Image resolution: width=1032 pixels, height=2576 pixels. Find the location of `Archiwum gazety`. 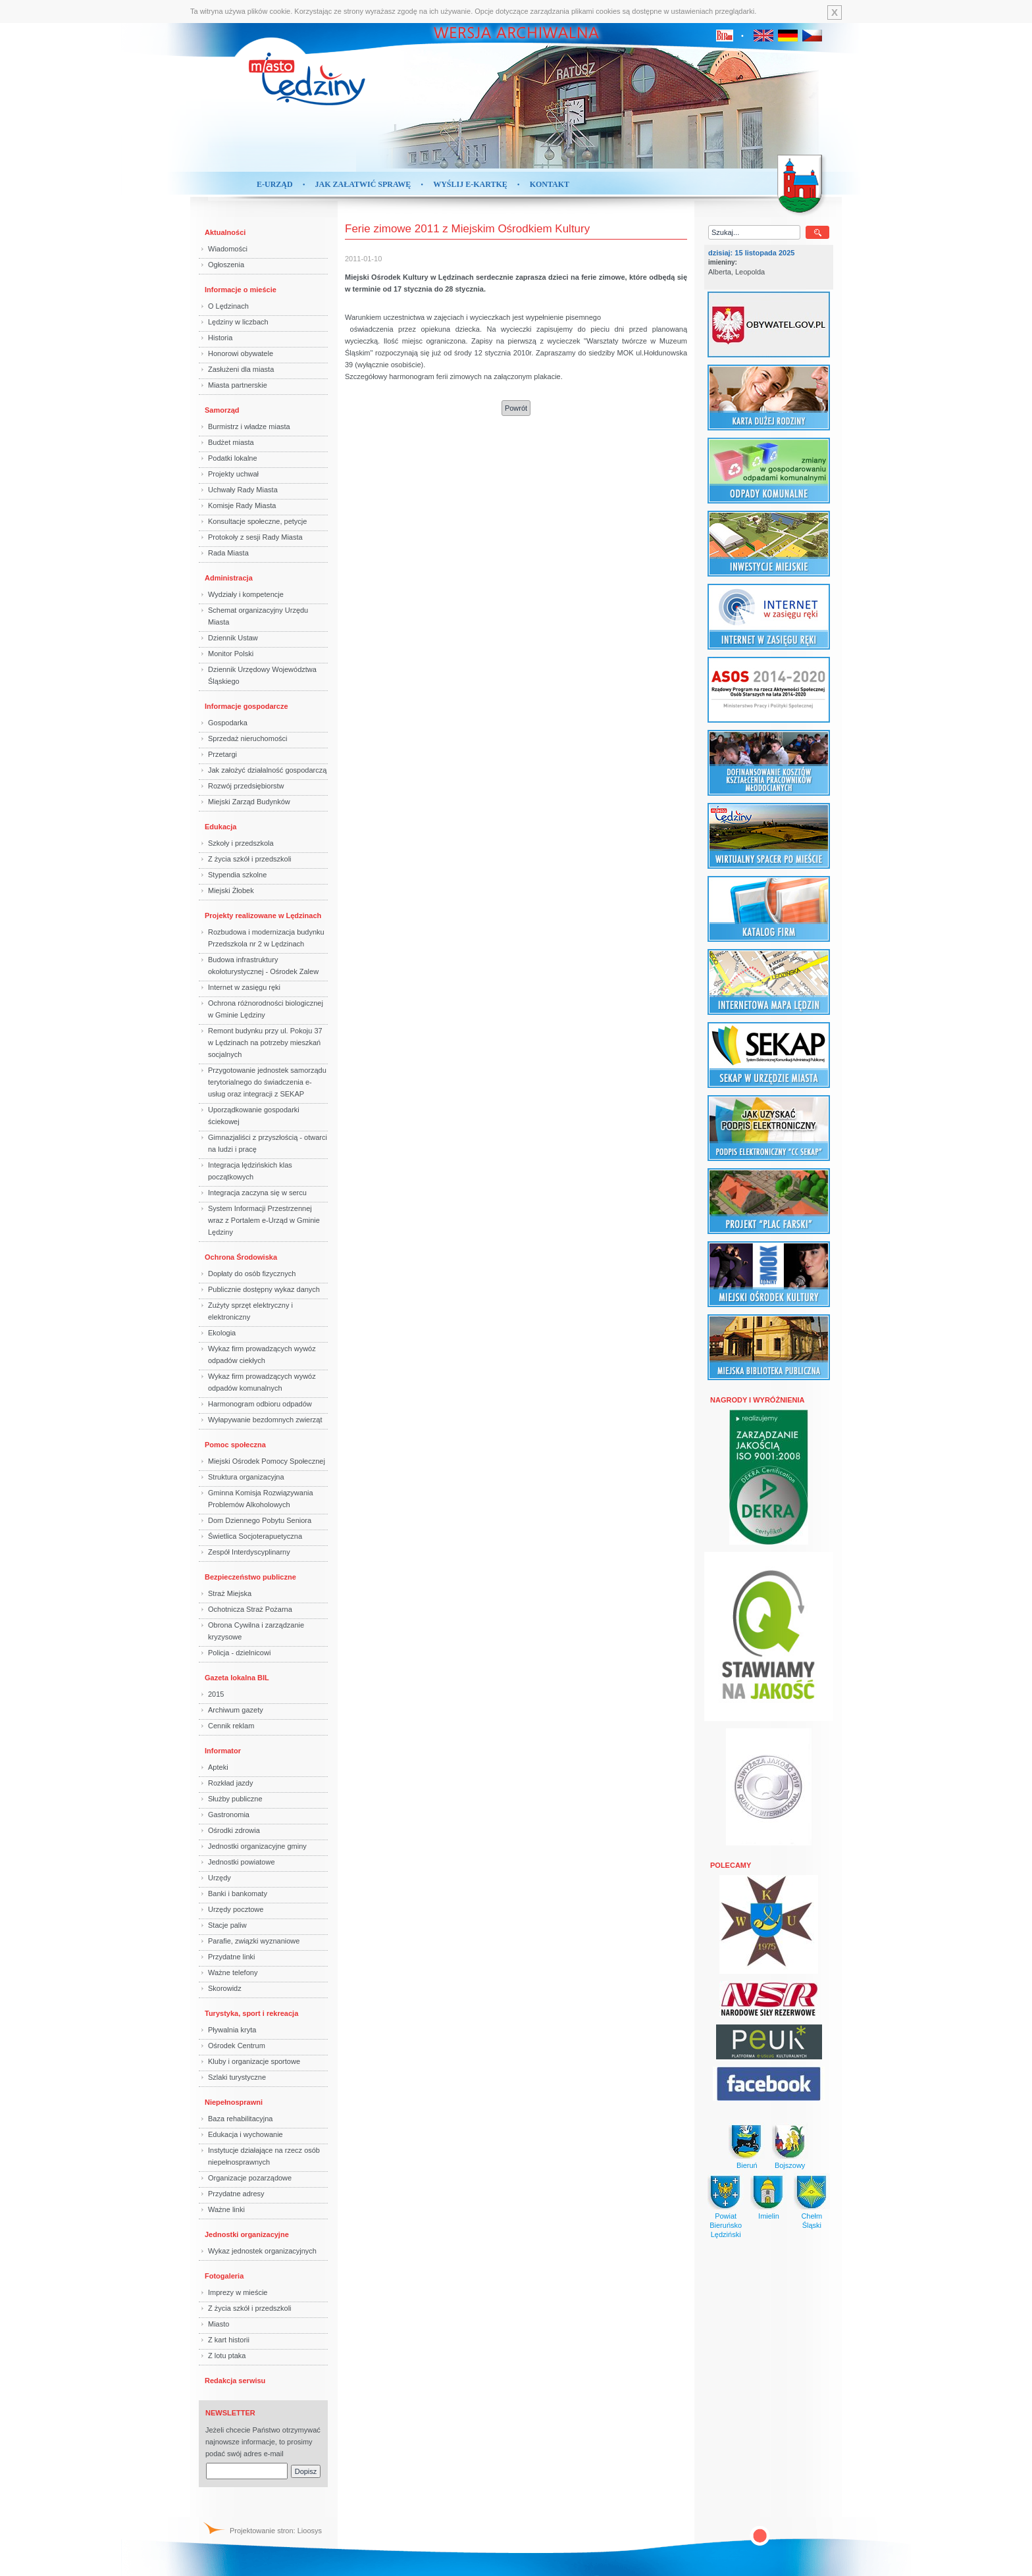

Archiwum gazety is located at coordinates (235, 1710).